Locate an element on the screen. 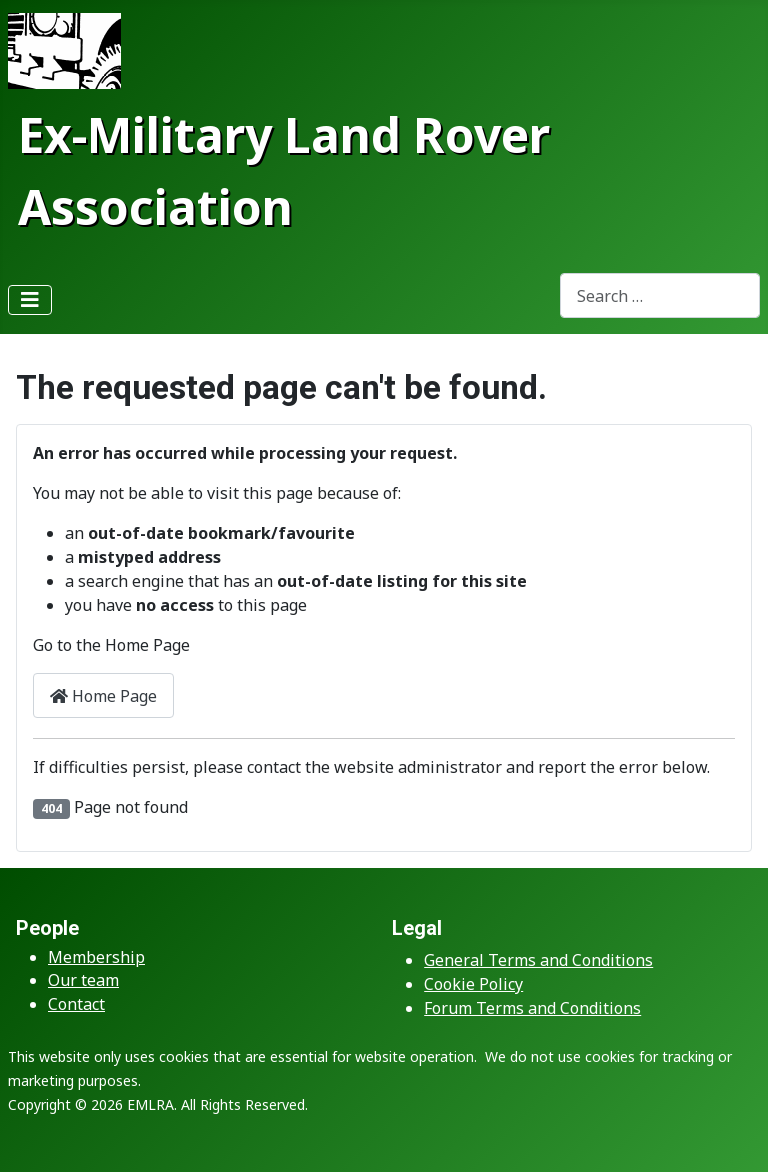  Our team is located at coordinates (83, 980).